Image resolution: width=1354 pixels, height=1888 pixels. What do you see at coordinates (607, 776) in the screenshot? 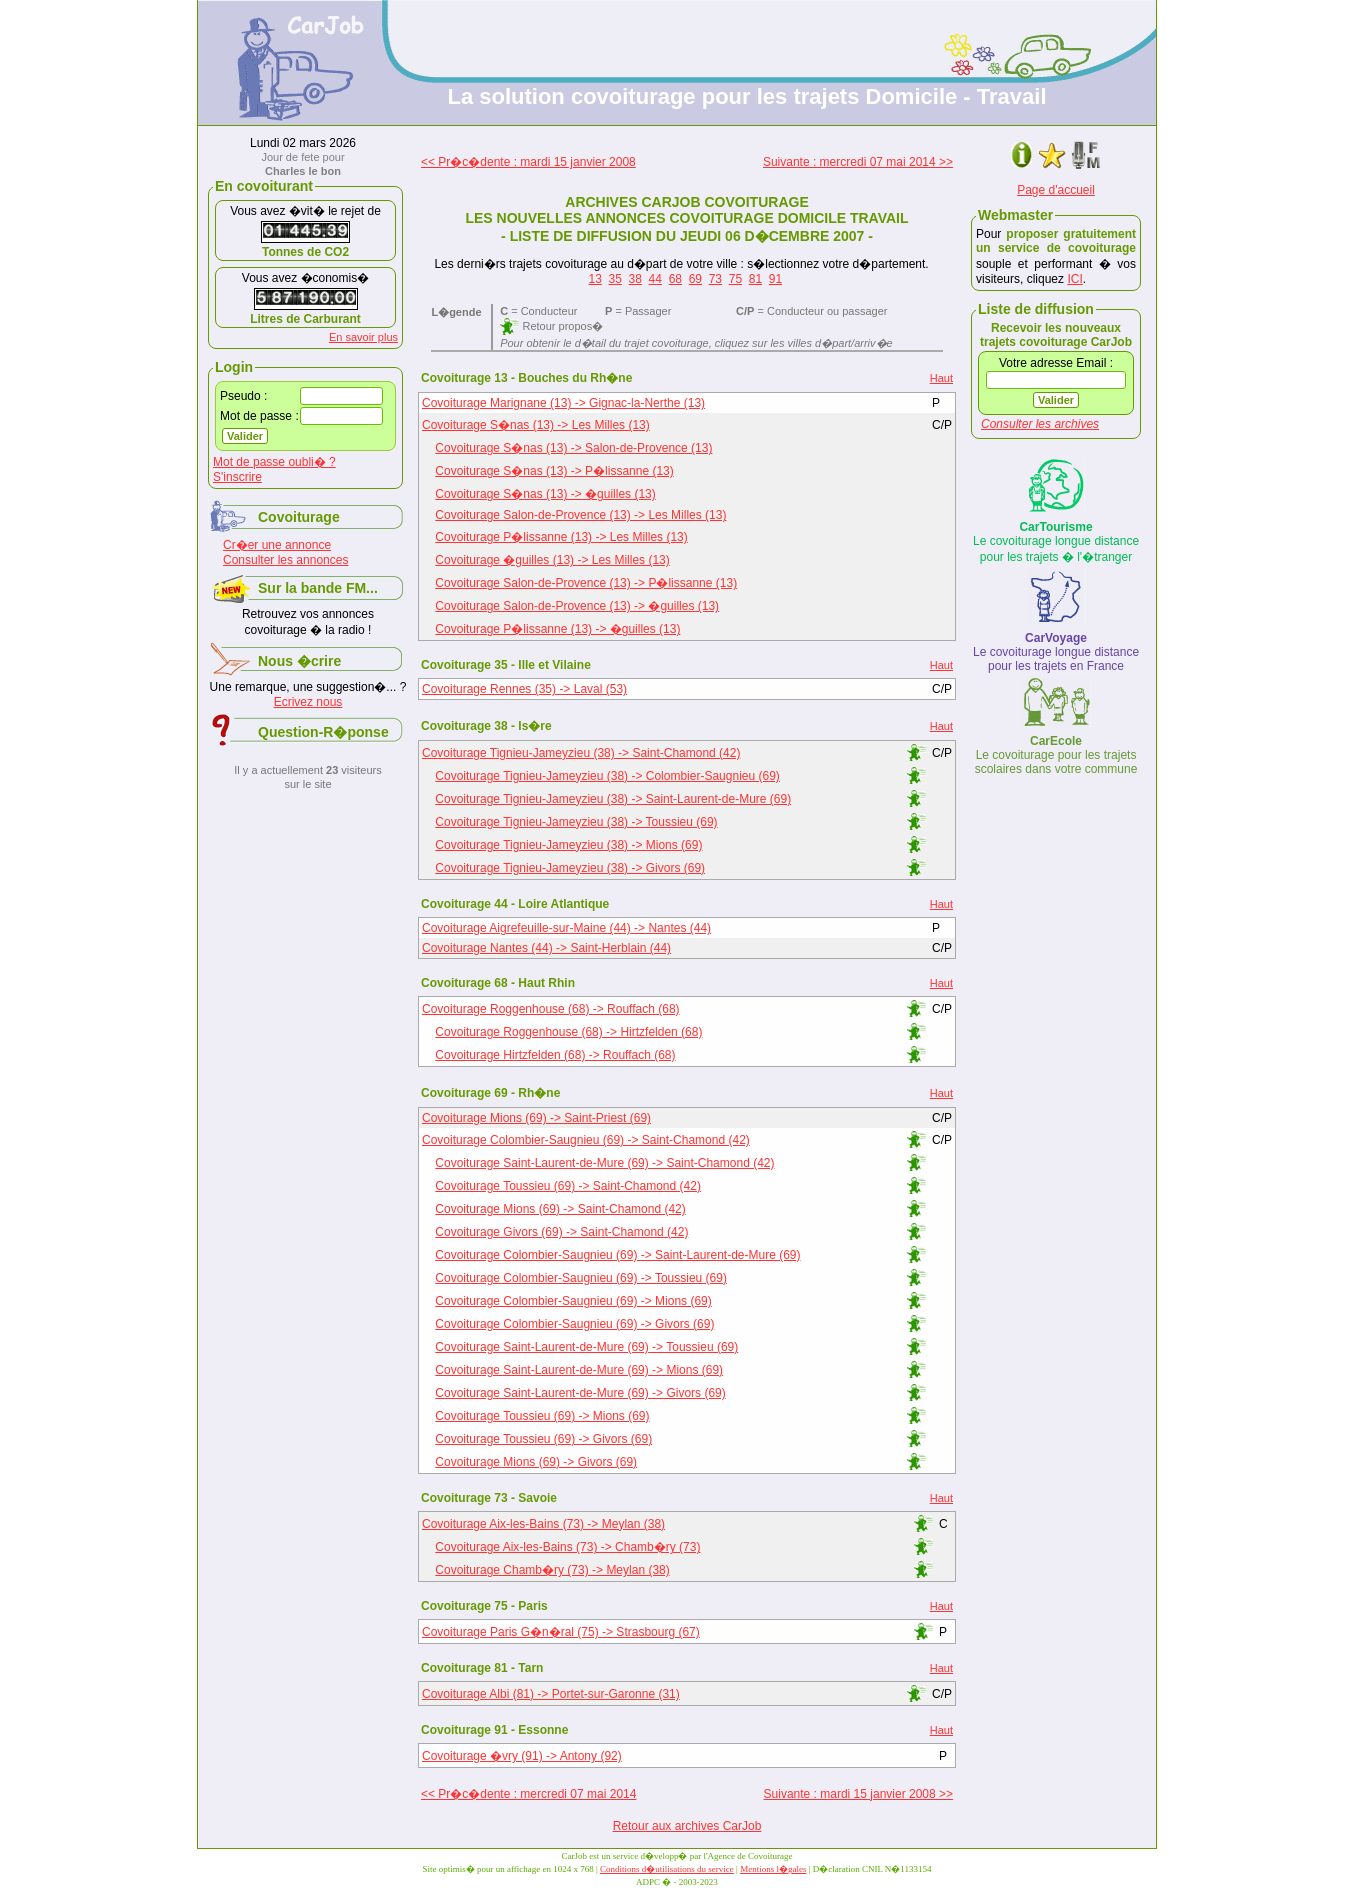
I see `Covoiturage Tignieu-Jameyzieu (38) -> Colombier-Saugnieu (69)` at bounding box center [607, 776].